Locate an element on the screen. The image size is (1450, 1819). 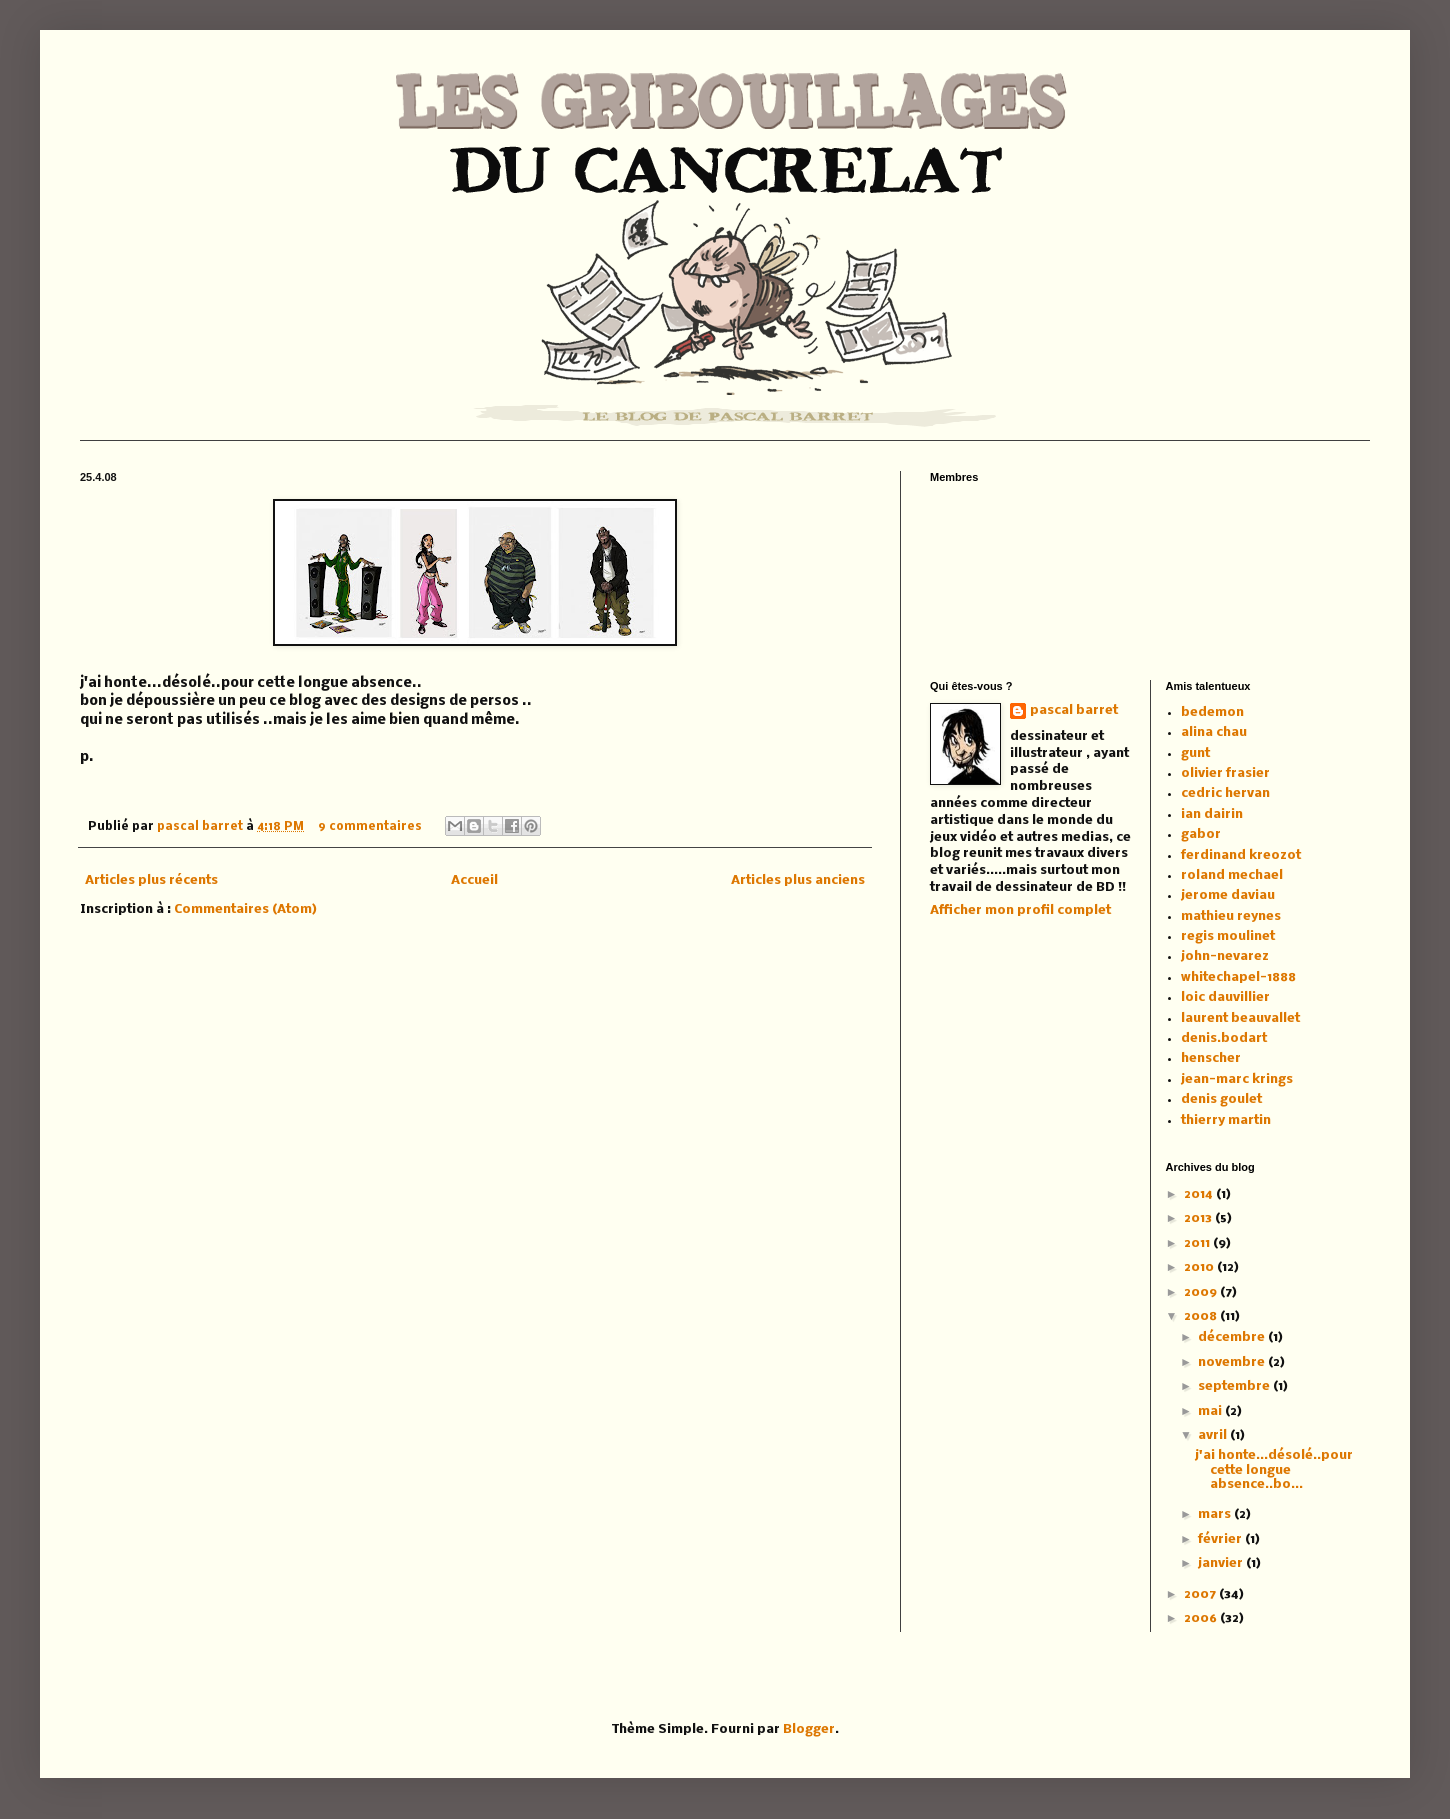
olivier frasier is located at coordinates (1225, 773).